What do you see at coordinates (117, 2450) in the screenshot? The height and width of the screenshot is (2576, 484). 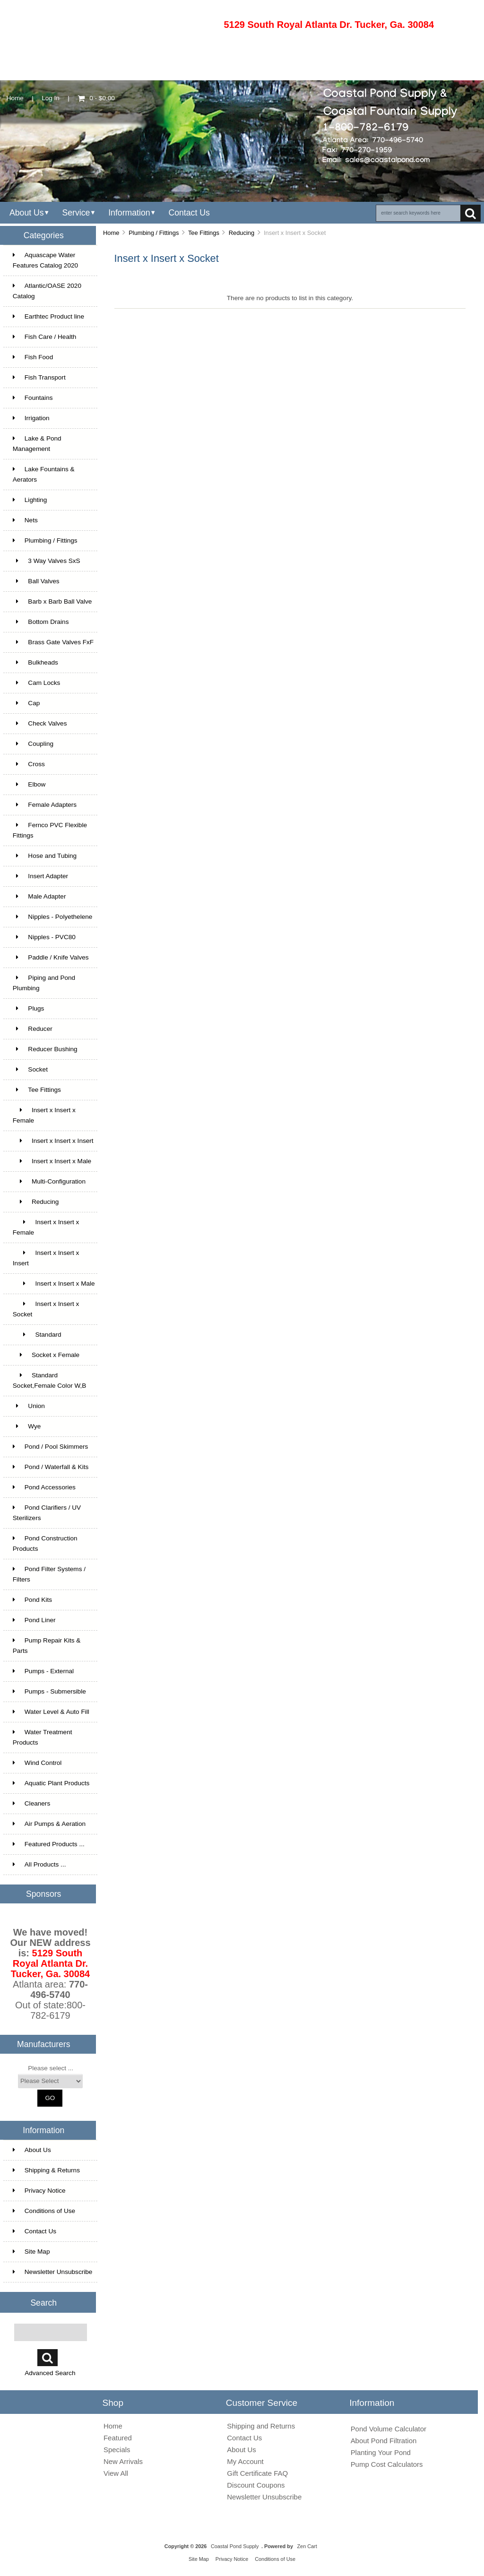 I see `Specials` at bounding box center [117, 2450].